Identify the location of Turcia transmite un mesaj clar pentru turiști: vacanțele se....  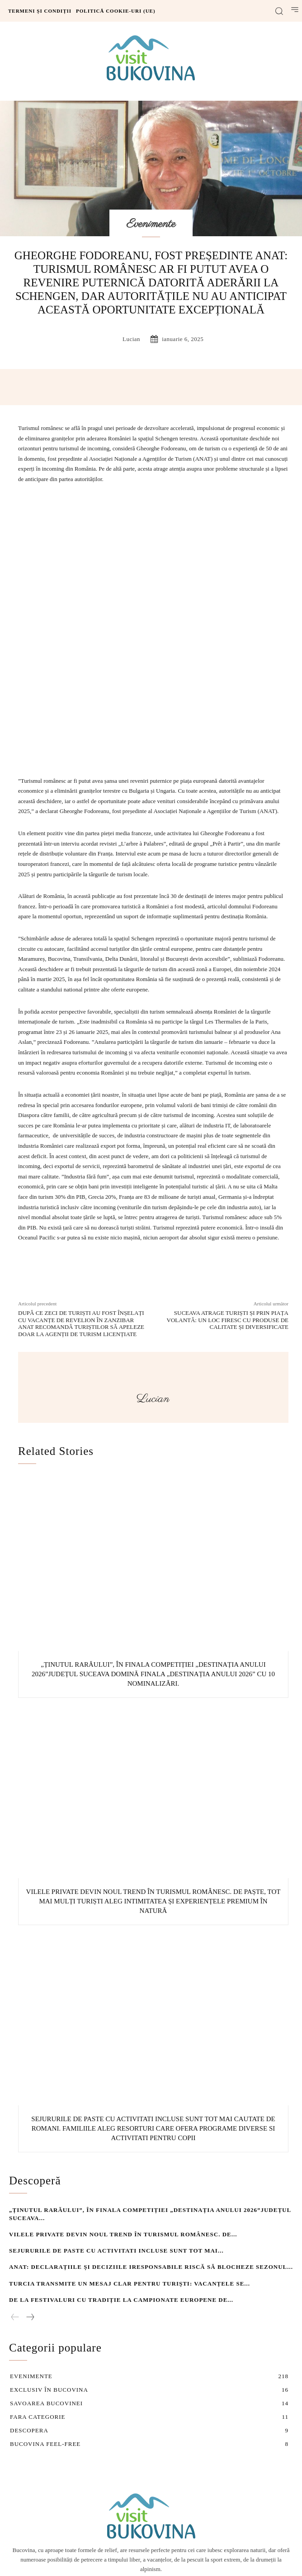
(129, 2166).